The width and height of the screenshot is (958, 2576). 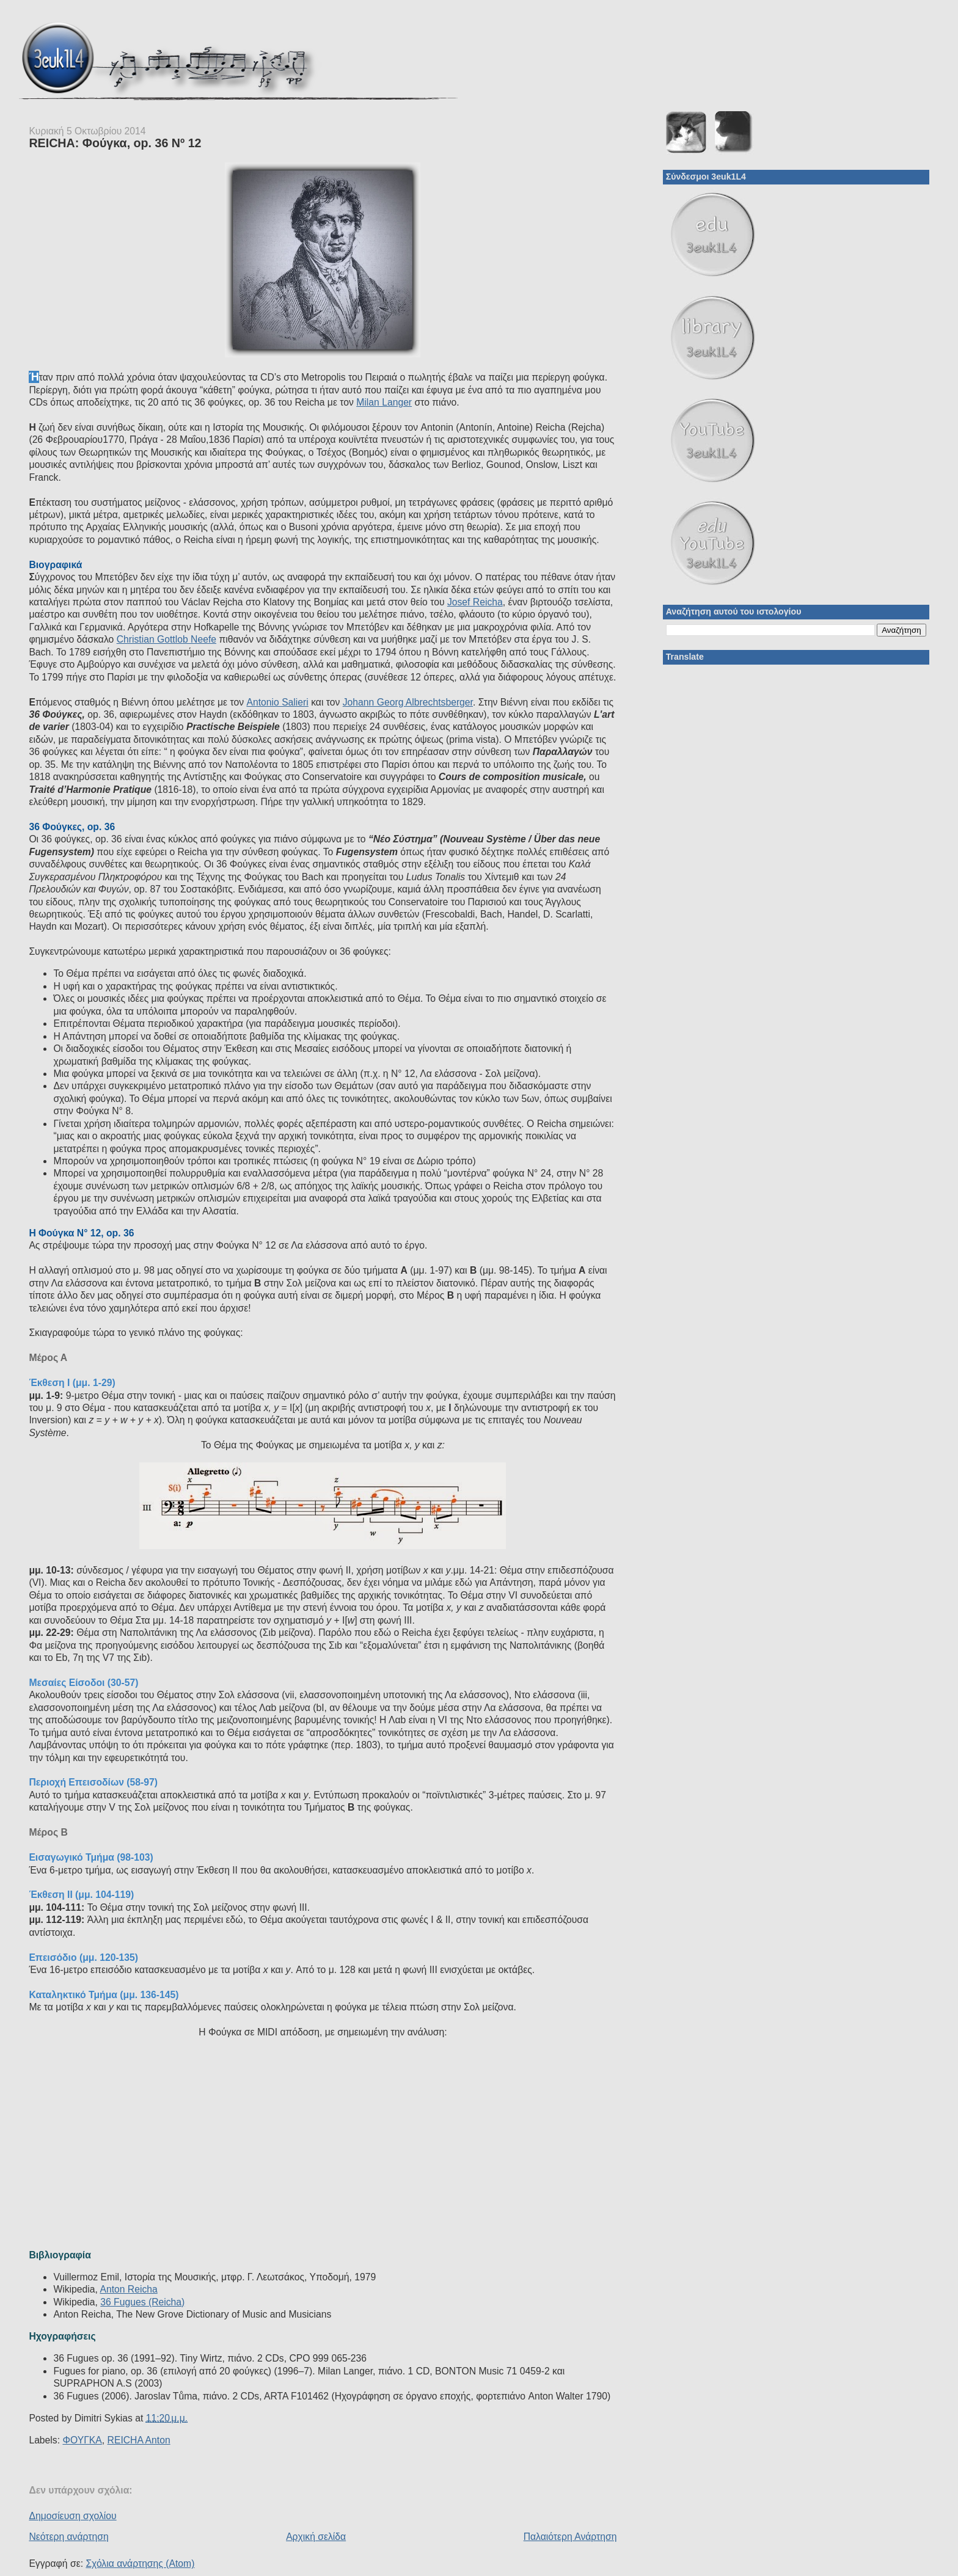 What do you see at coordinates (408, 702) in the screenshot?
I see `Johann Georg Albrechtsberger` at bounding box center [408, 702].